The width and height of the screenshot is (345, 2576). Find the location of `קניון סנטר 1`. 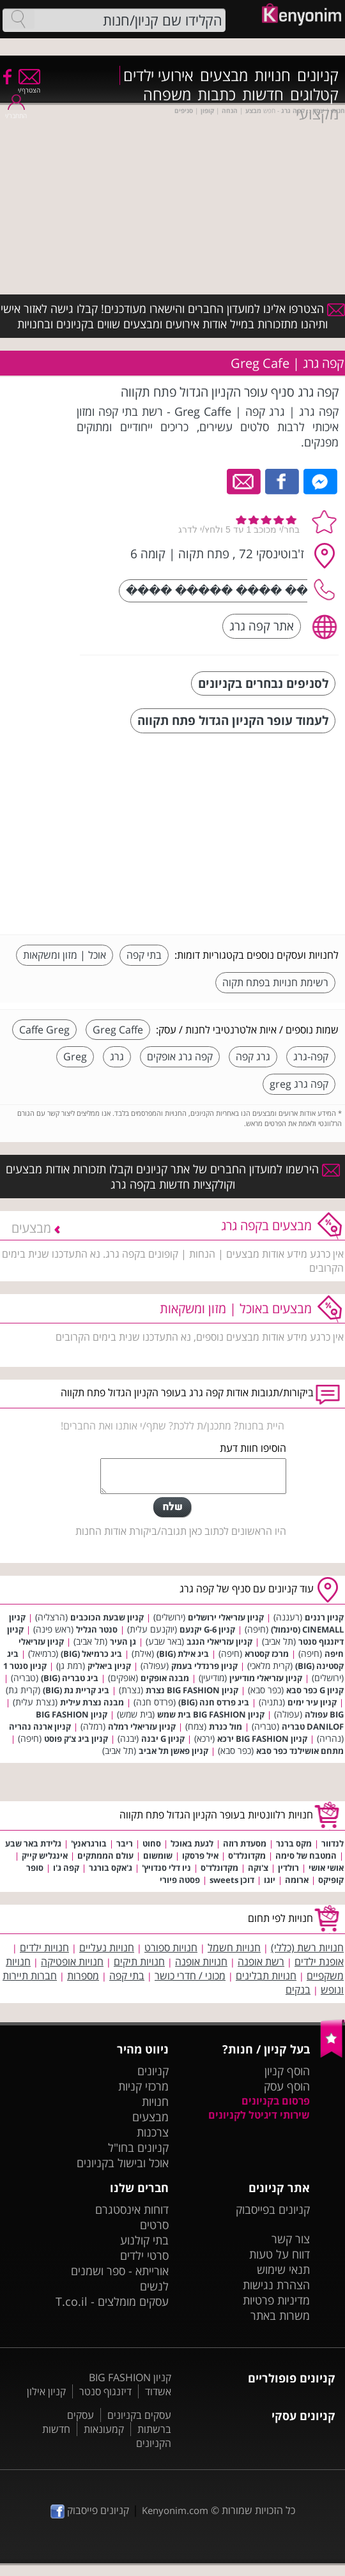

קניון סנטר 1 is located at coordinates (25, 1666).